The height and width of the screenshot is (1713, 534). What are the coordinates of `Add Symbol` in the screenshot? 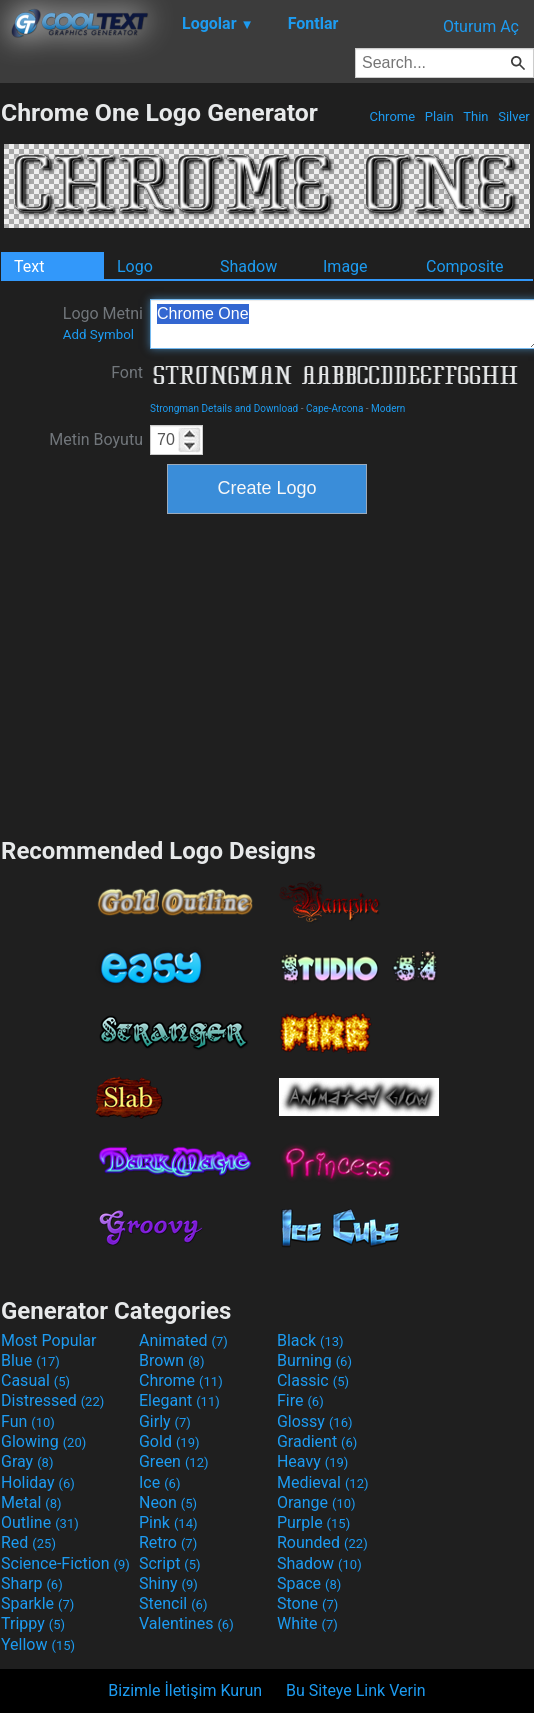 It's located at (98, 334).